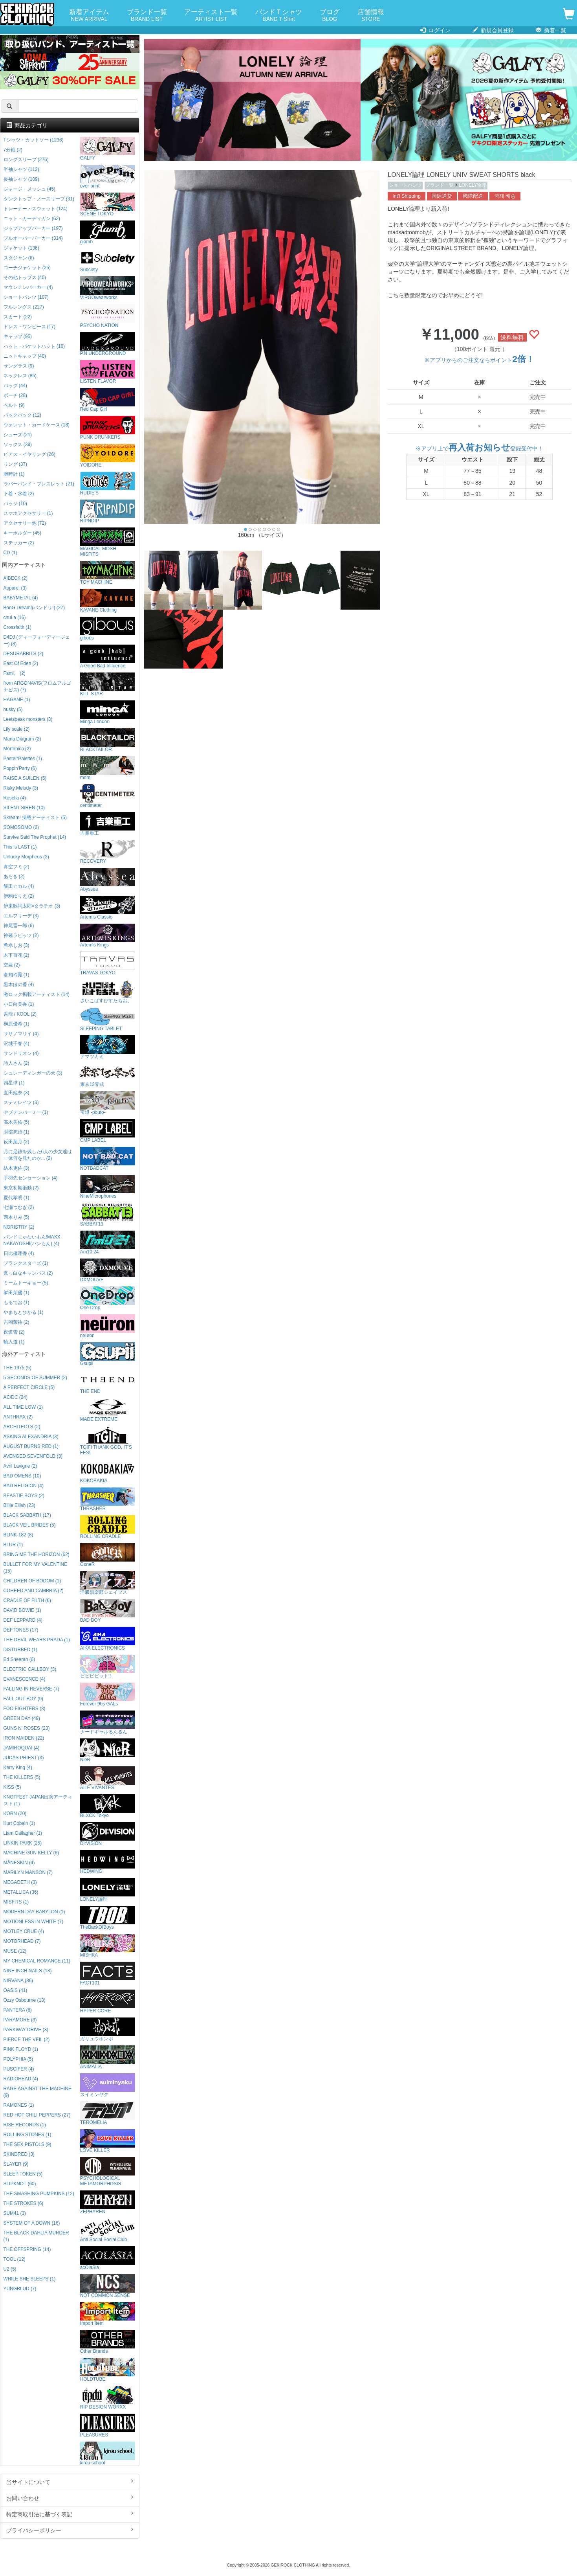 The height and width of the screenshot is (2576, 577). Describe the element at coordinates (107, 316) in the screenshot. I see `PSYCHO NATION` at that location.